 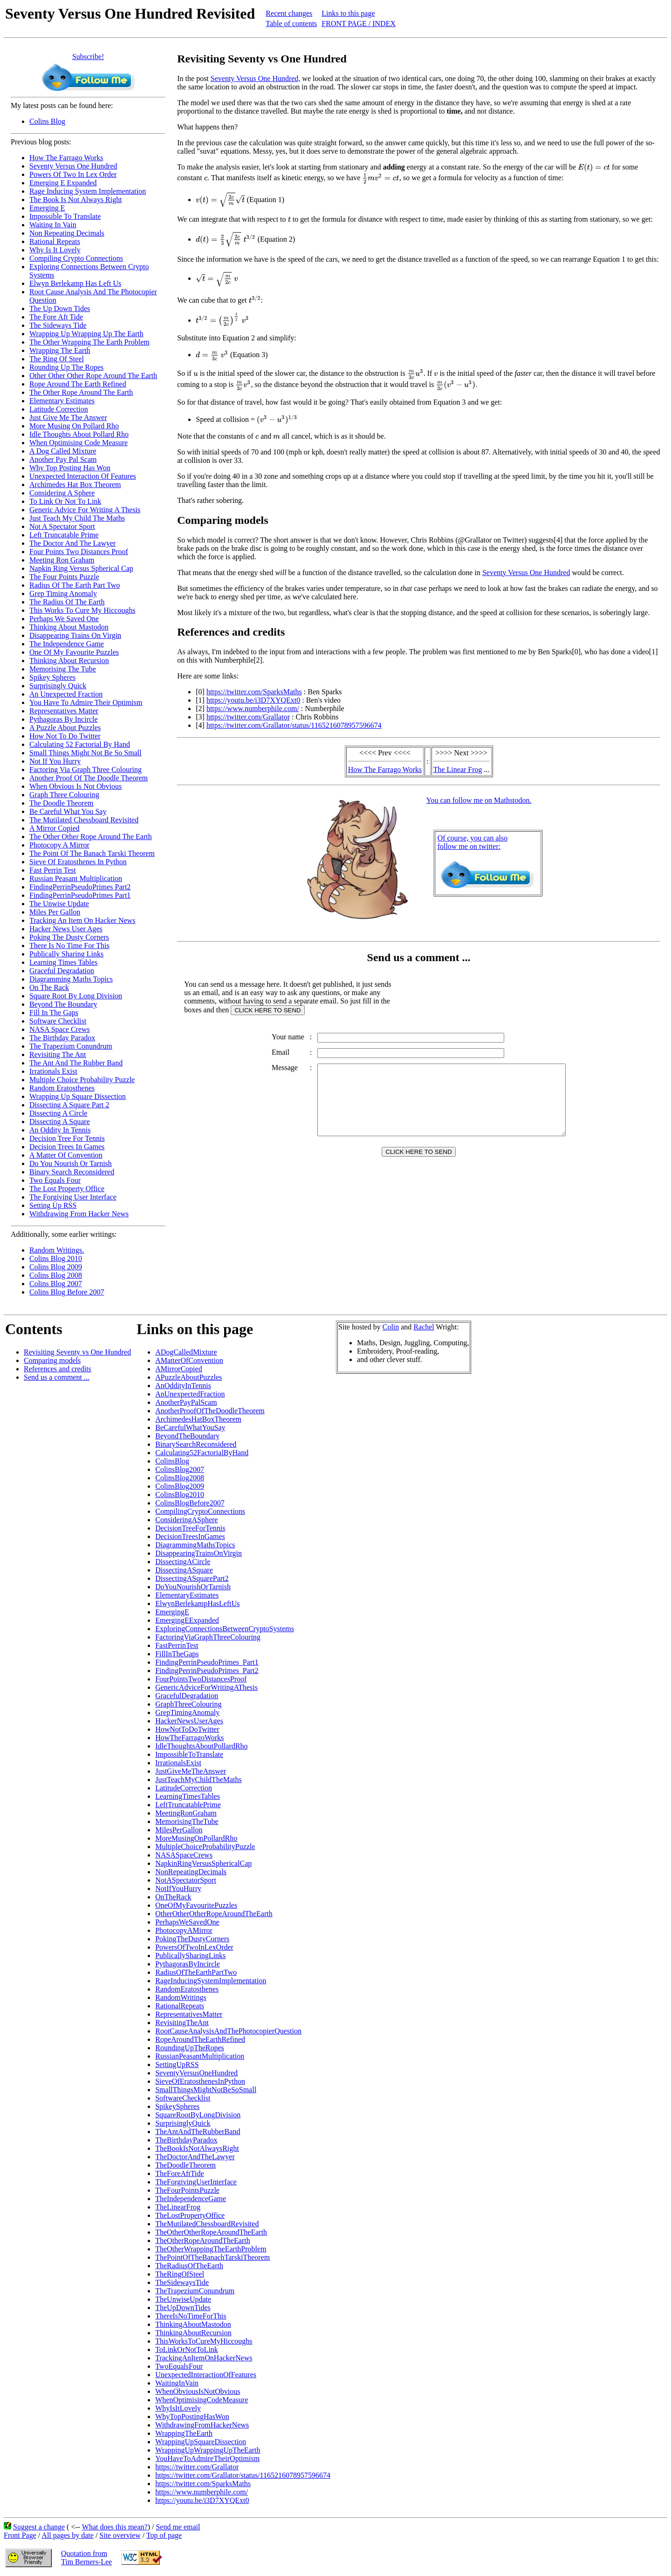 What do you see at coordinates (179, 1494) in the screenshot?
I see `ColinsBlog2010` at bounding box center [179, 1494].